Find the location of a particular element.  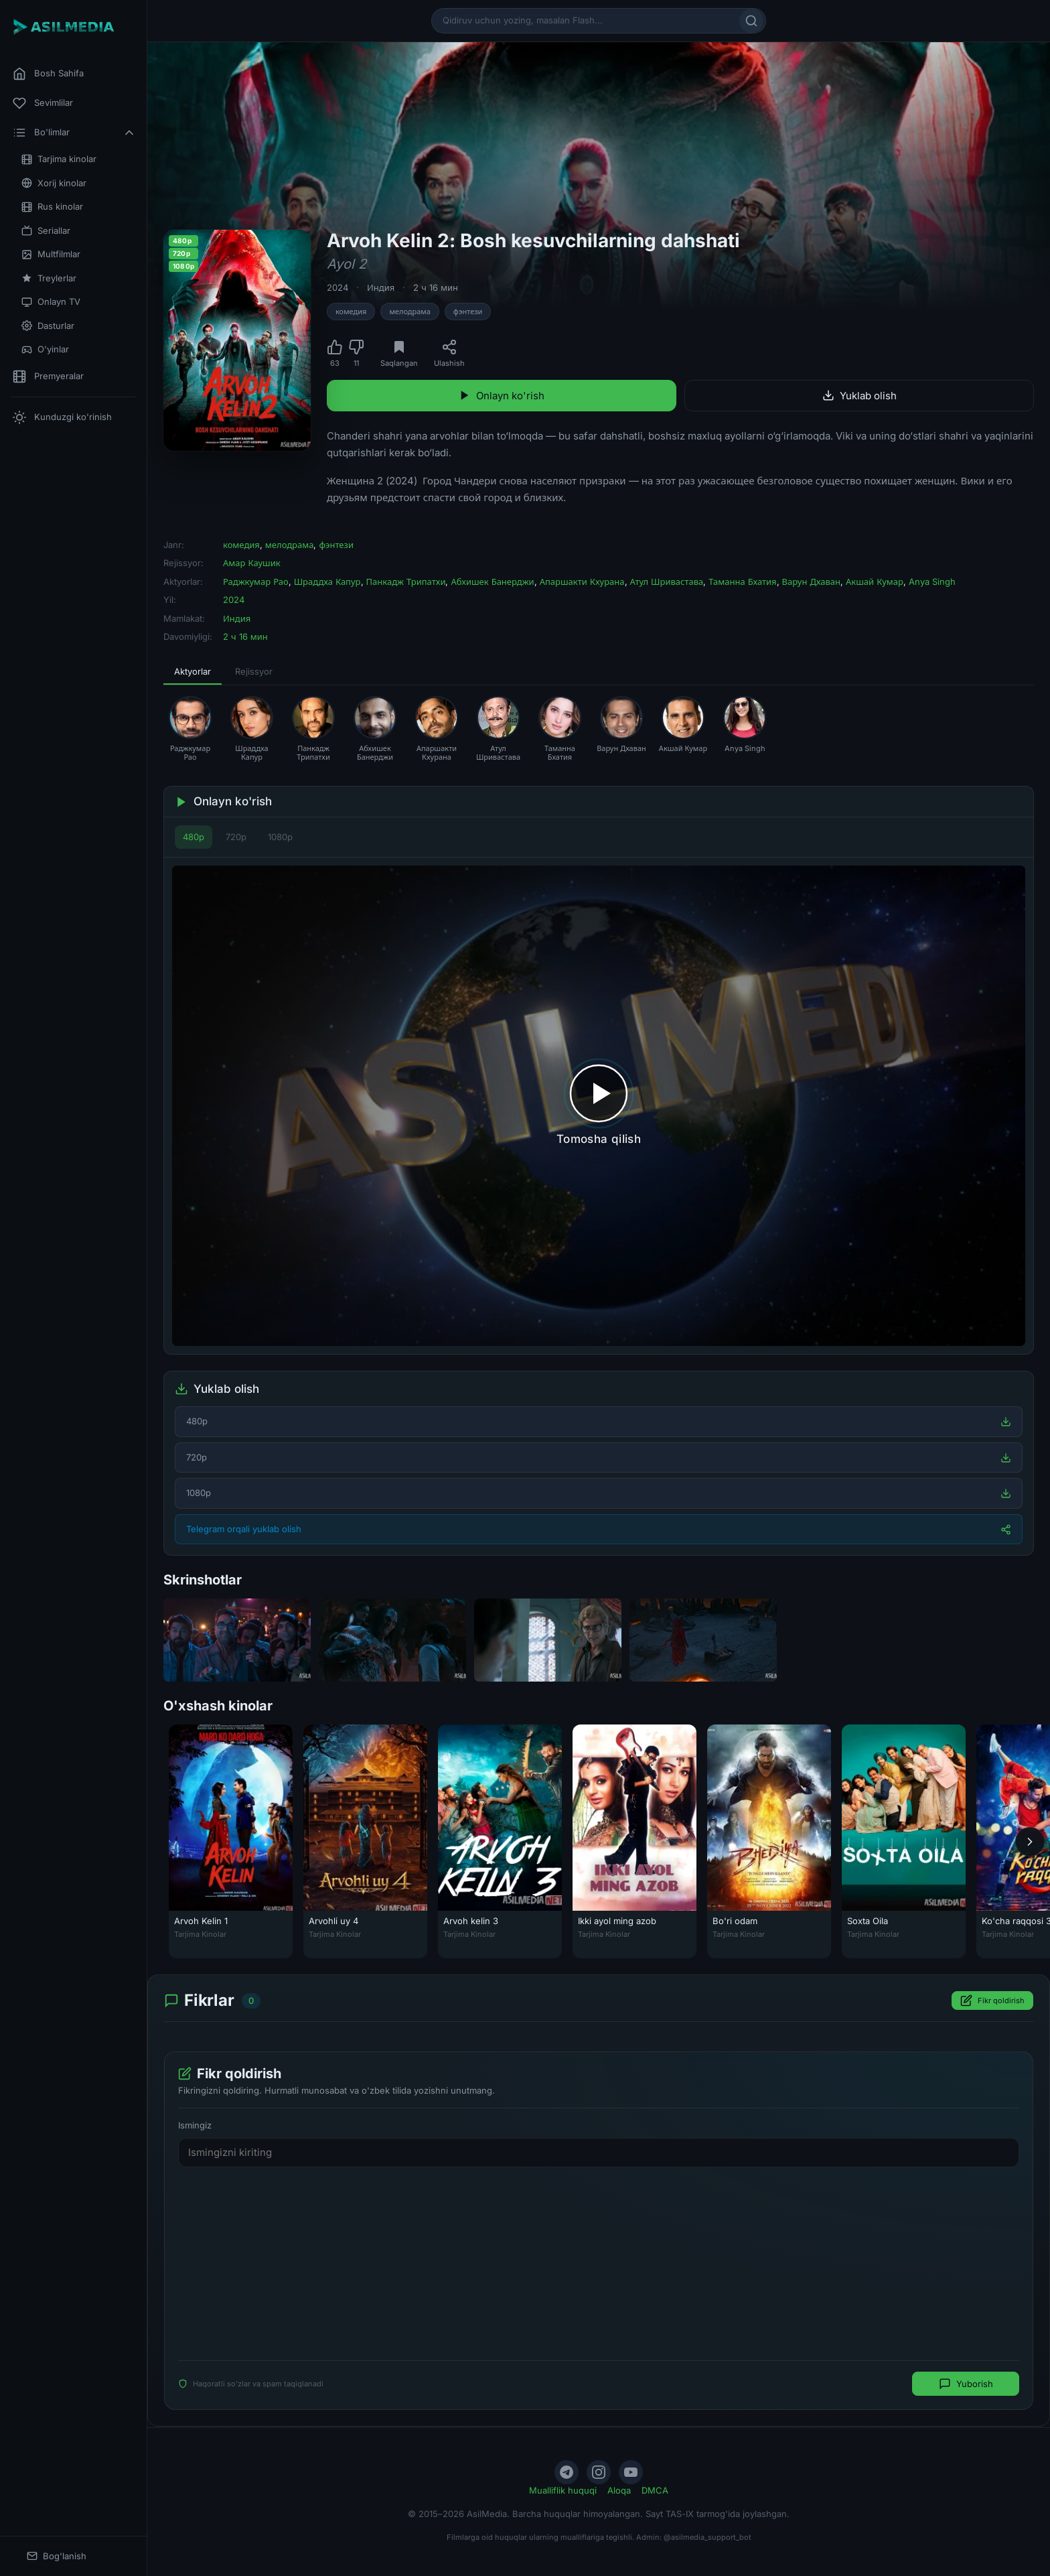

O'yinlar is located at coordinates (45, 349).